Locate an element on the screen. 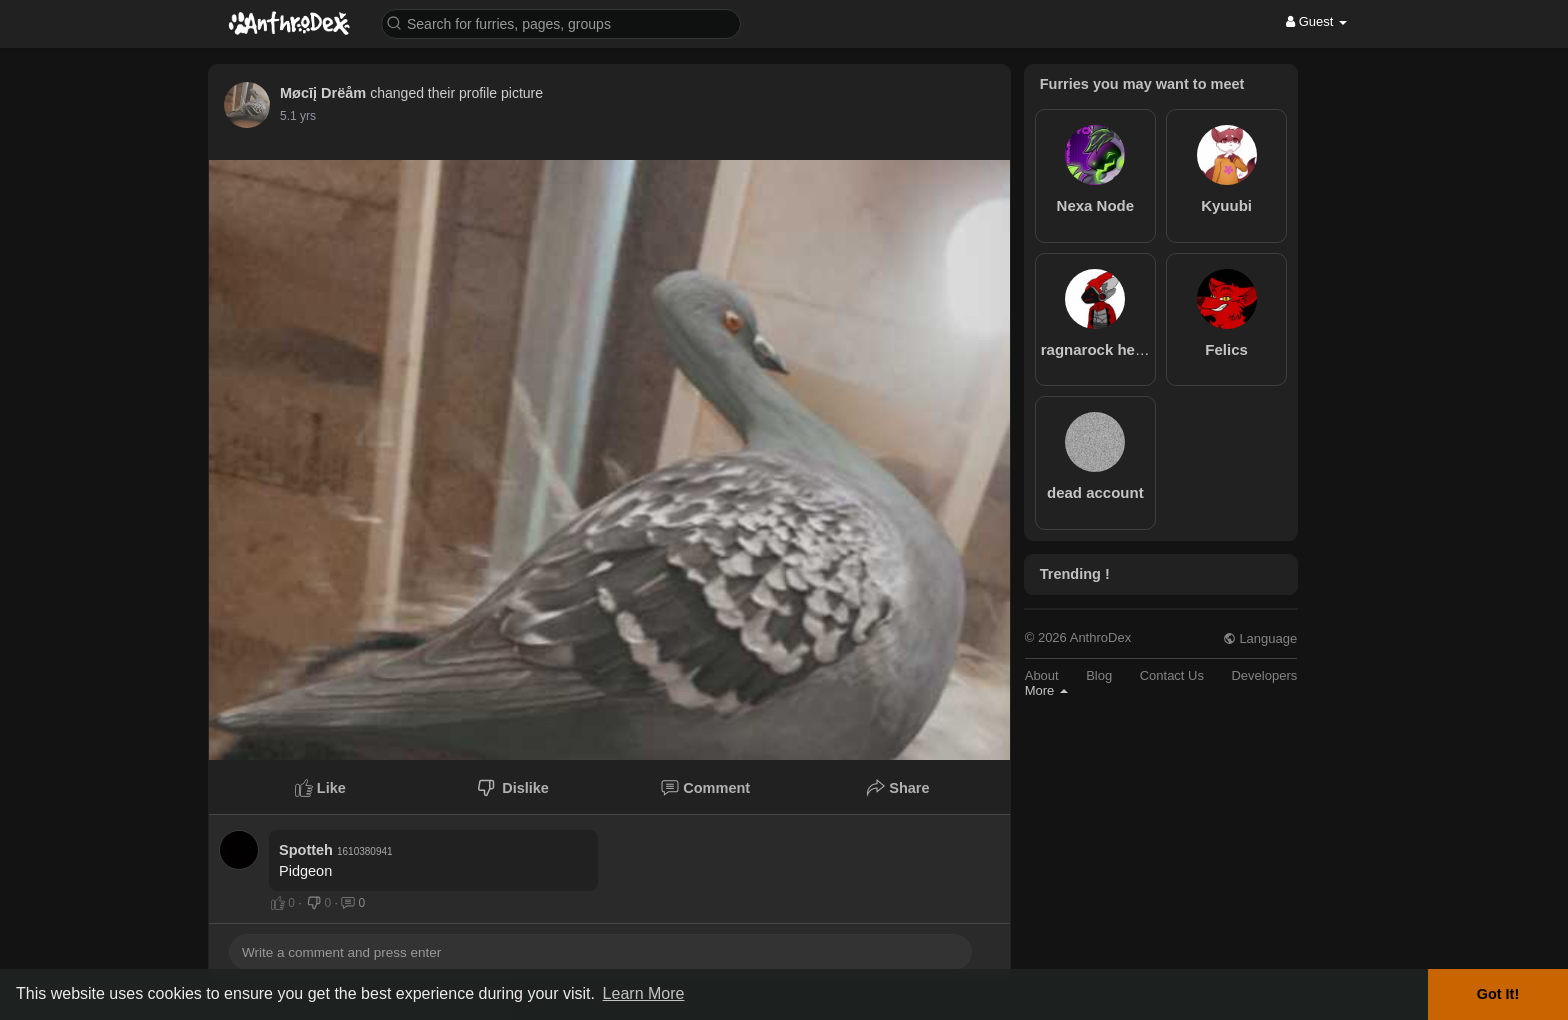  Blog is located at coordinates (1099, 675).